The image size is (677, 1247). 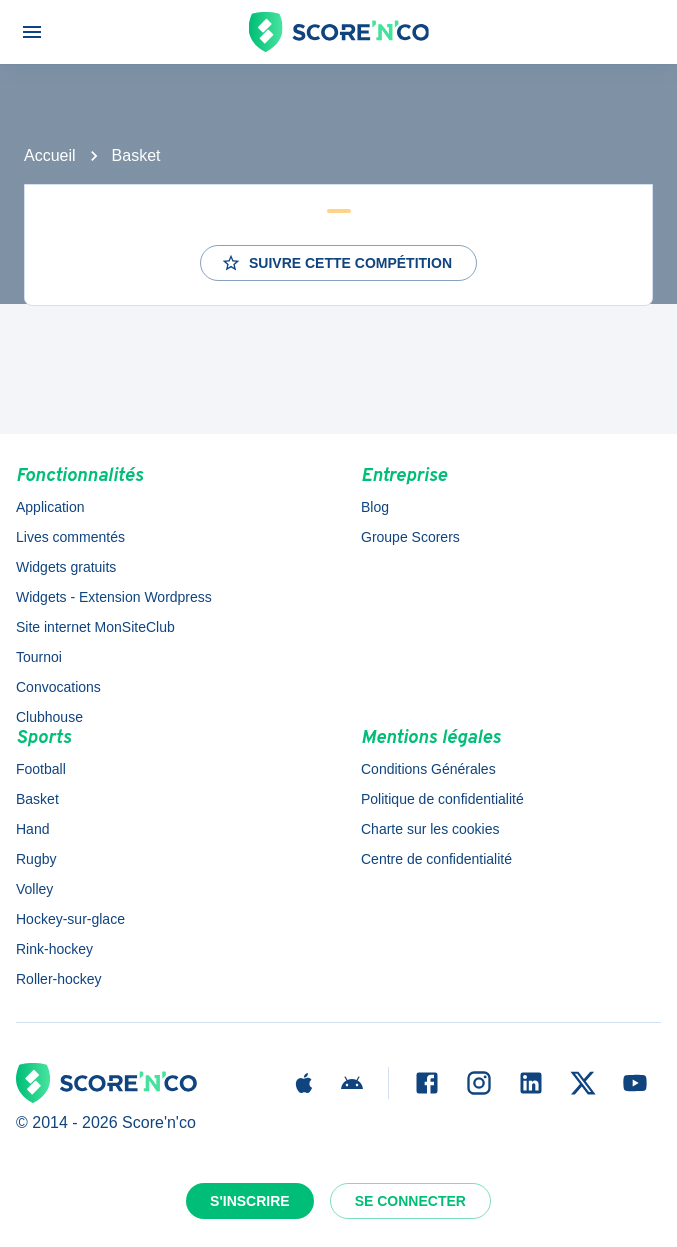 What do you see at coordinates (50, 155) in the screenshot?
I see `Accueil` at bounding box center [50, 155].